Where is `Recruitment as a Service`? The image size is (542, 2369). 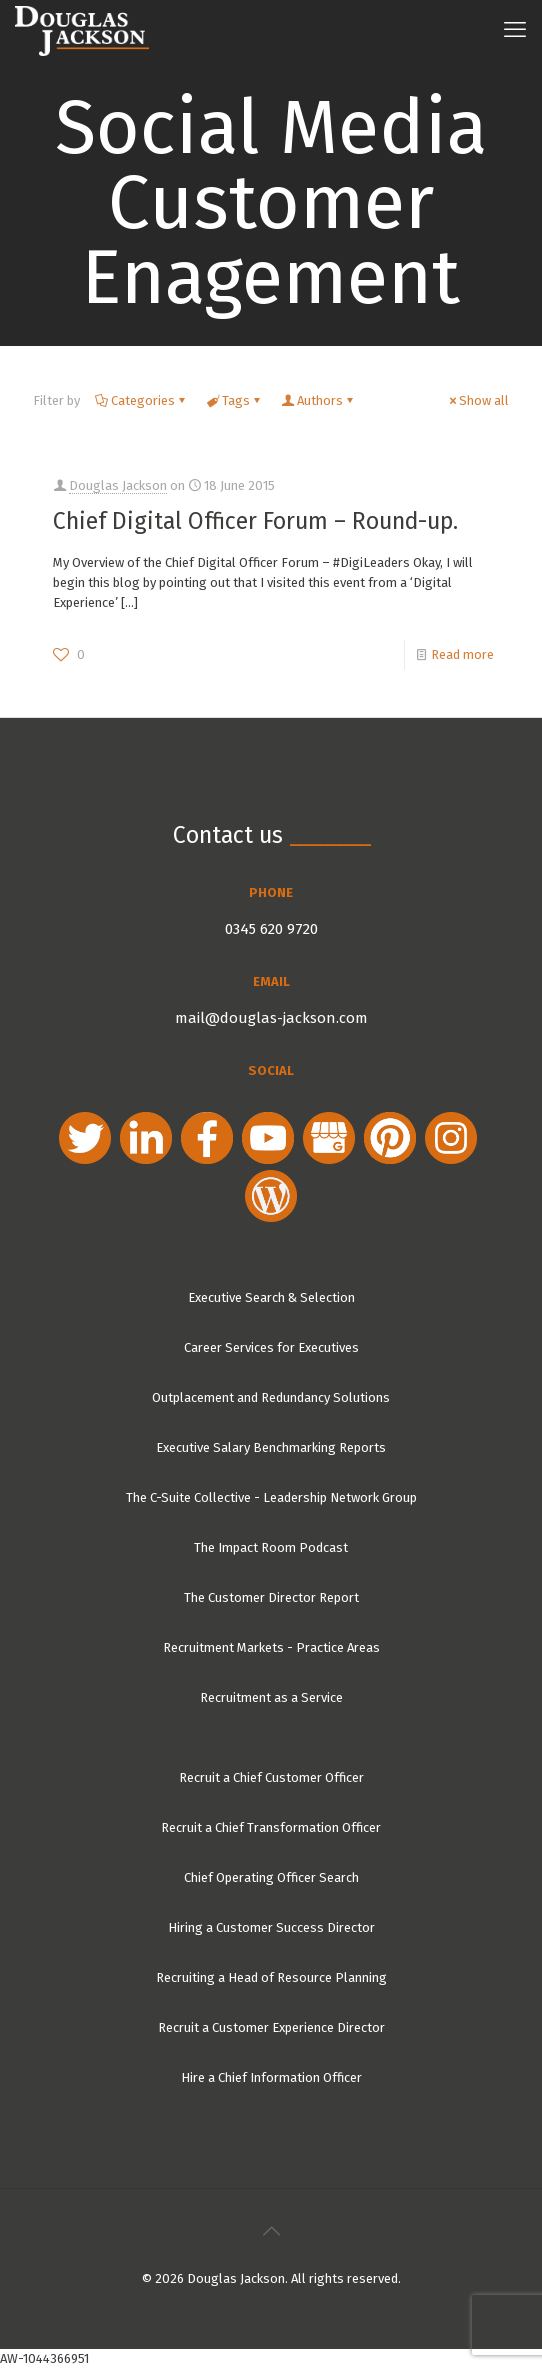
Recruitment as a Service is located at coordinates (271, 1697).